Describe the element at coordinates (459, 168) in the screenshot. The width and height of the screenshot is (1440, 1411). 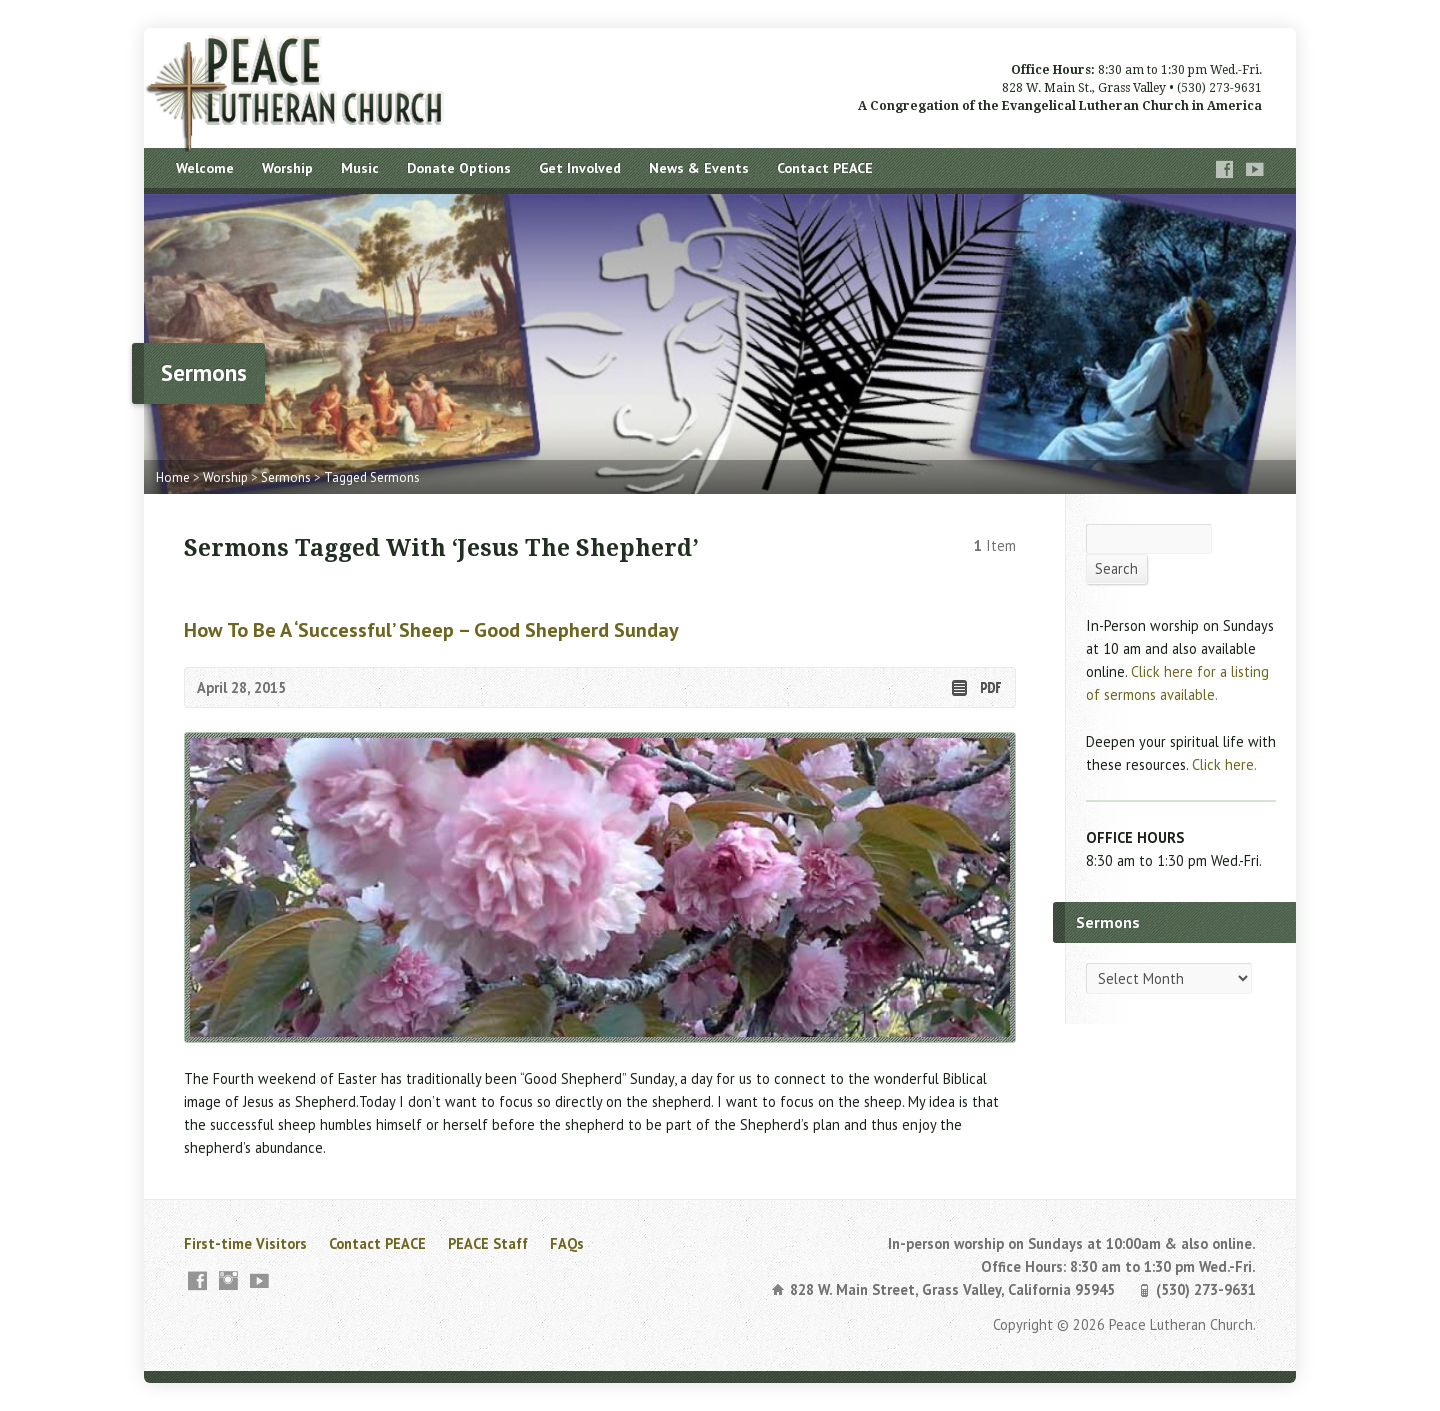
I see `Donate Options` at that location.